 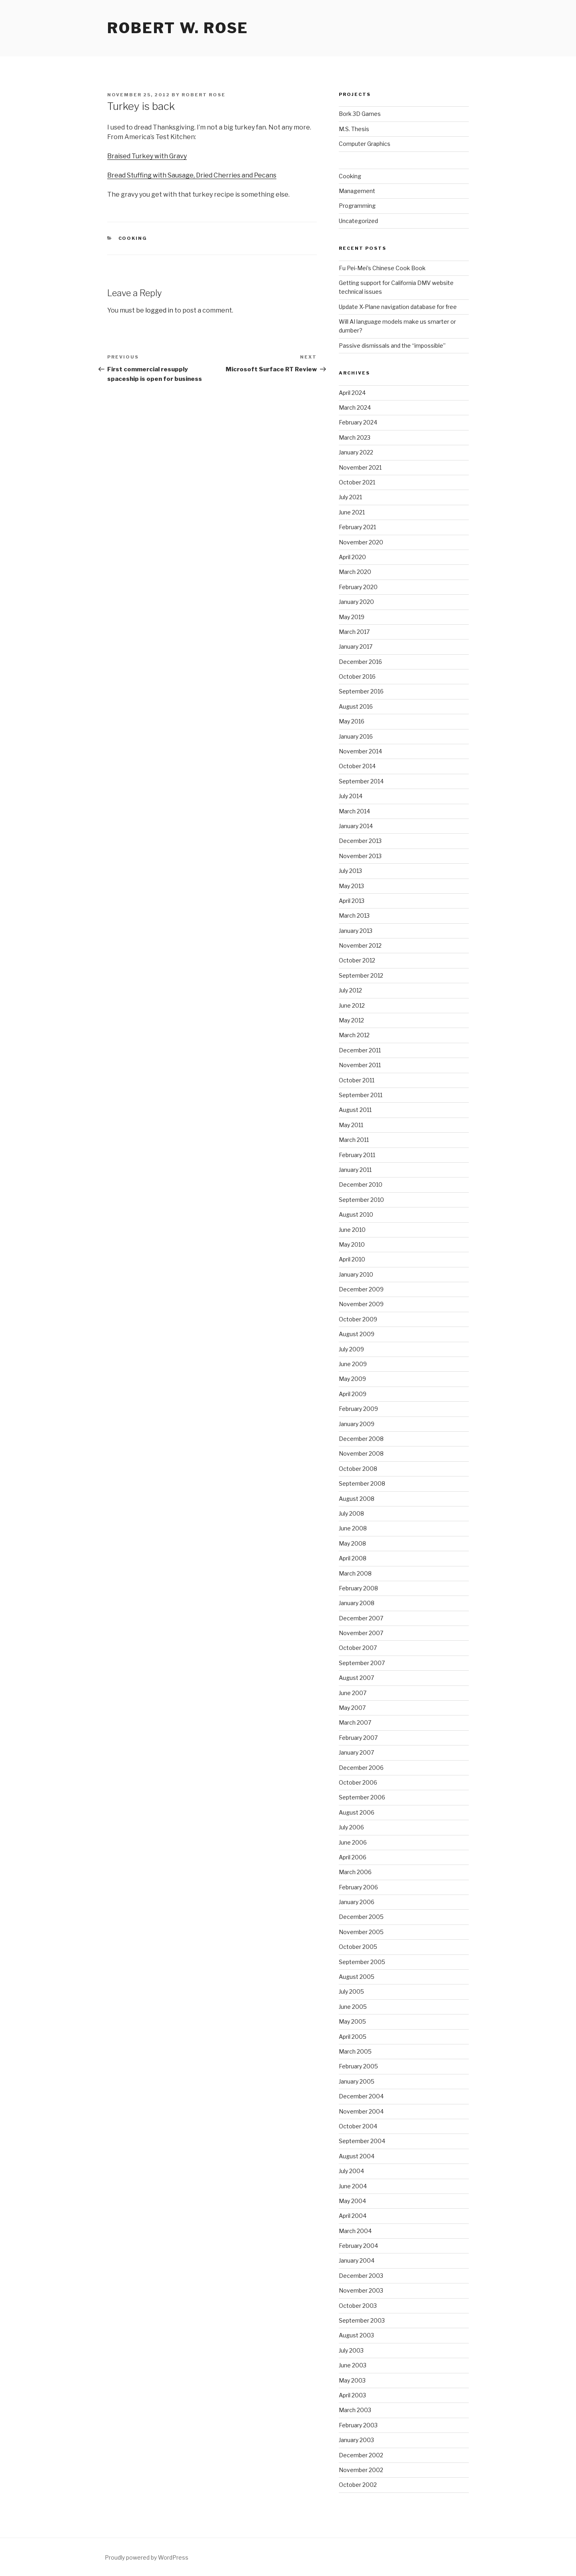 What do you see at coordinates (358, 1408) in the screenshot?
I see `February 2009` at bounding box center [358, 1408].